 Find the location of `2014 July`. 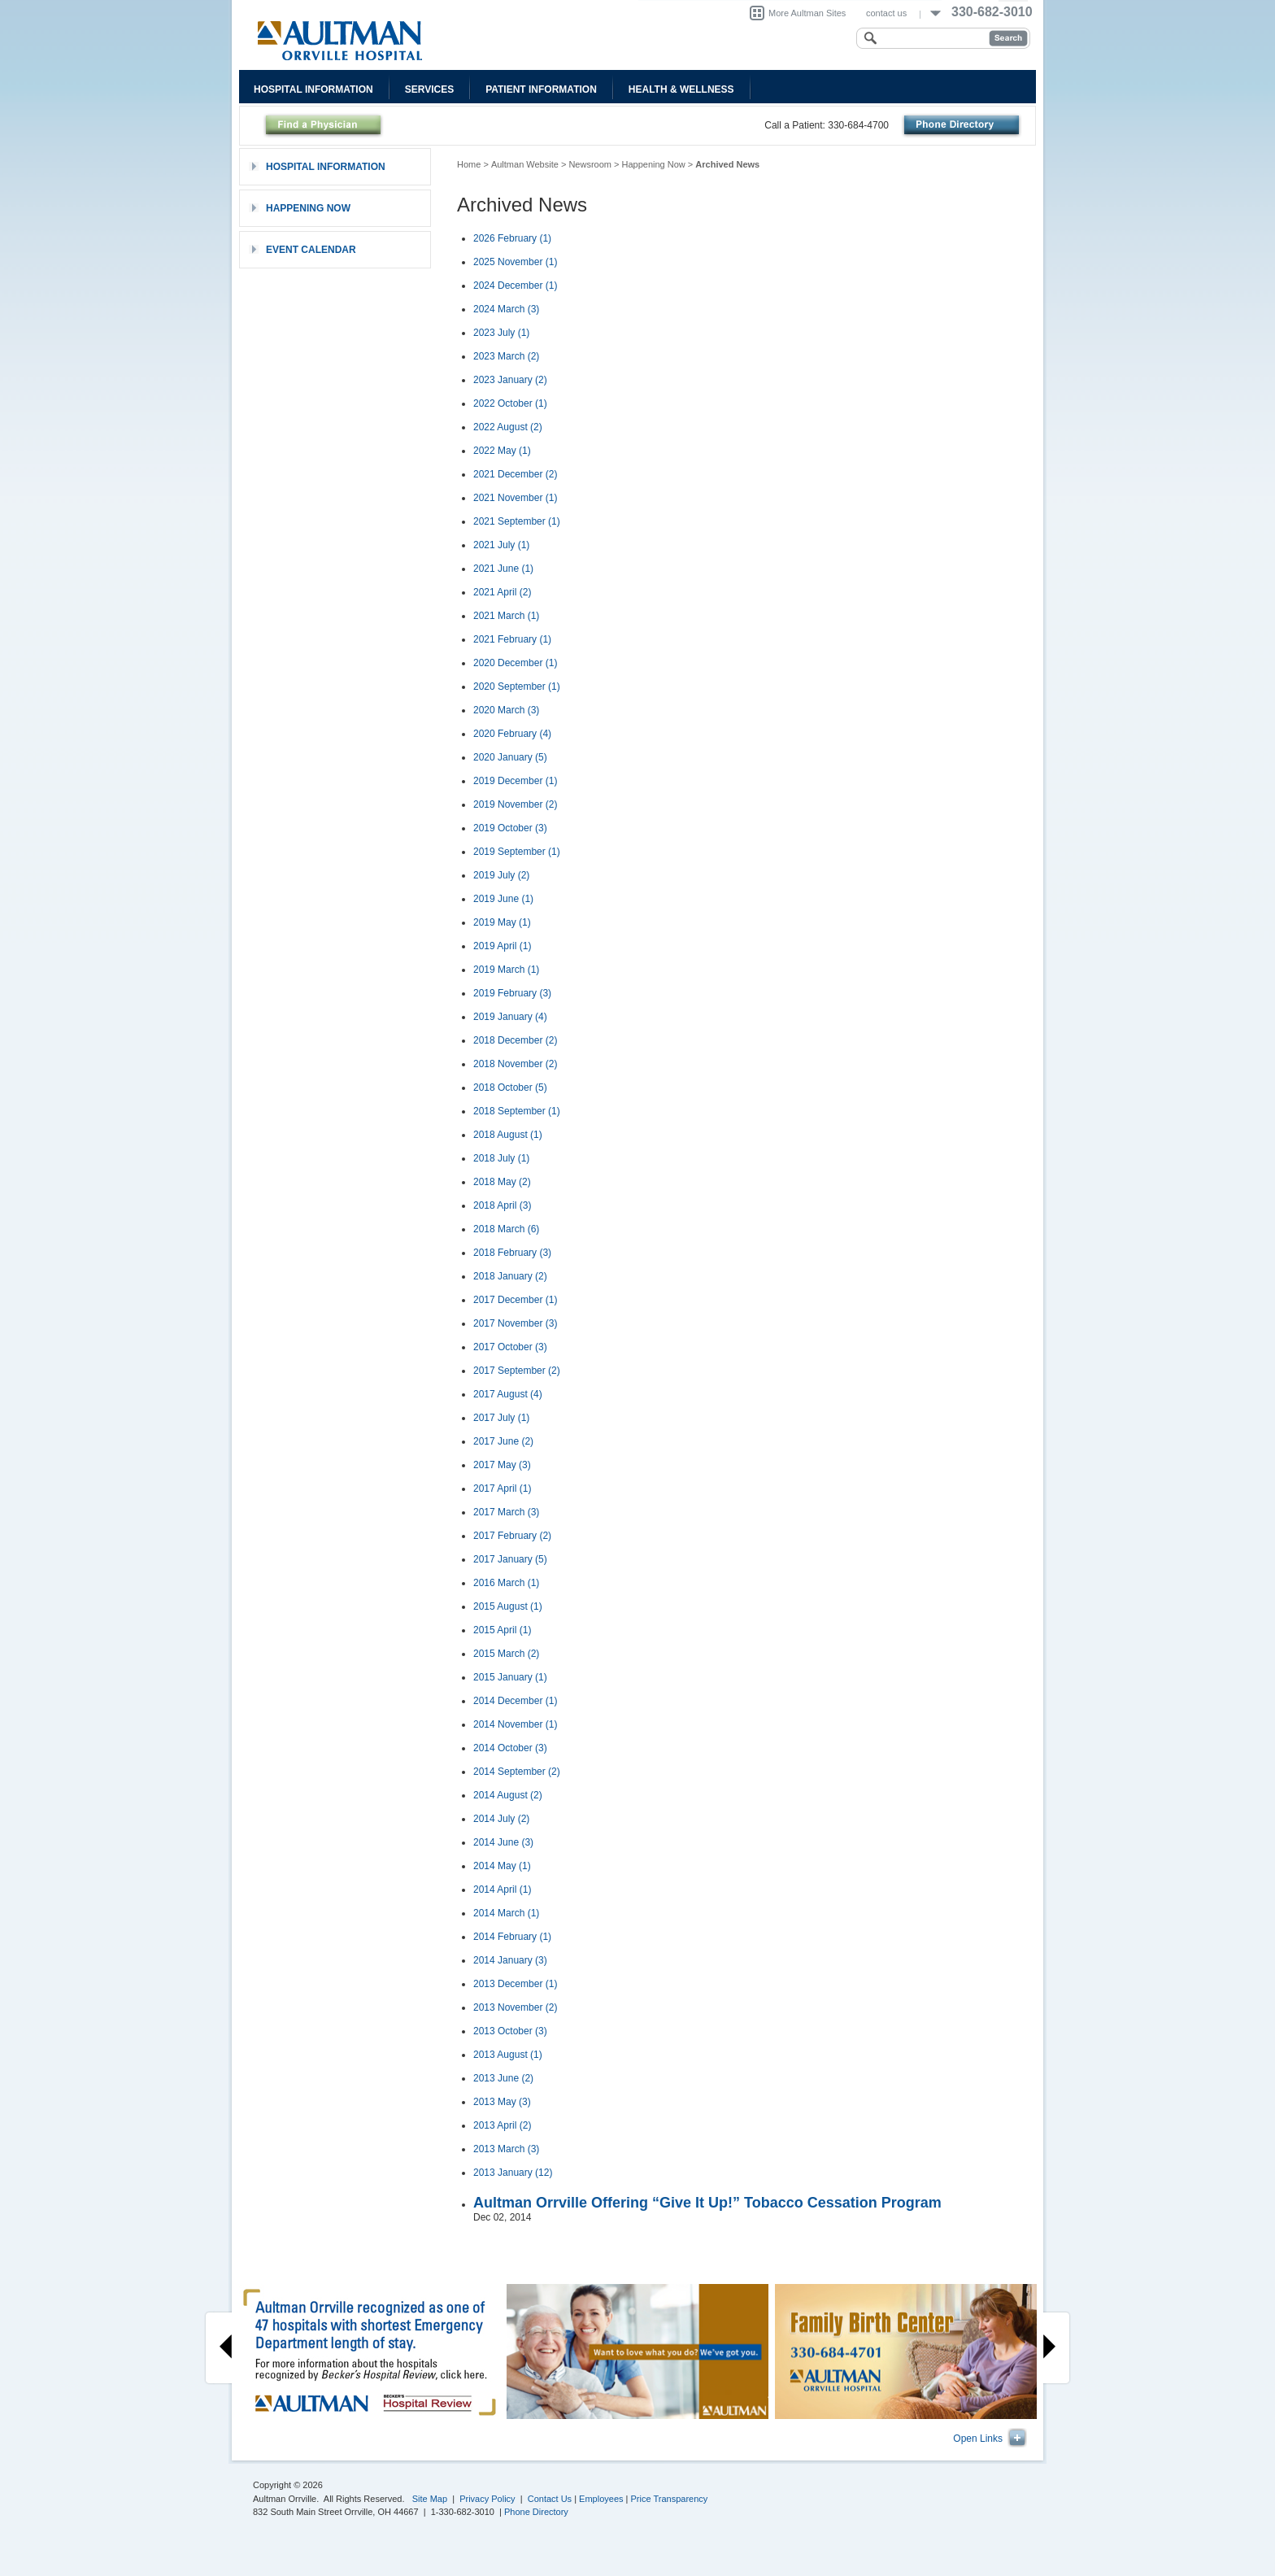

2014 July is located at coordinates (501, 1818).